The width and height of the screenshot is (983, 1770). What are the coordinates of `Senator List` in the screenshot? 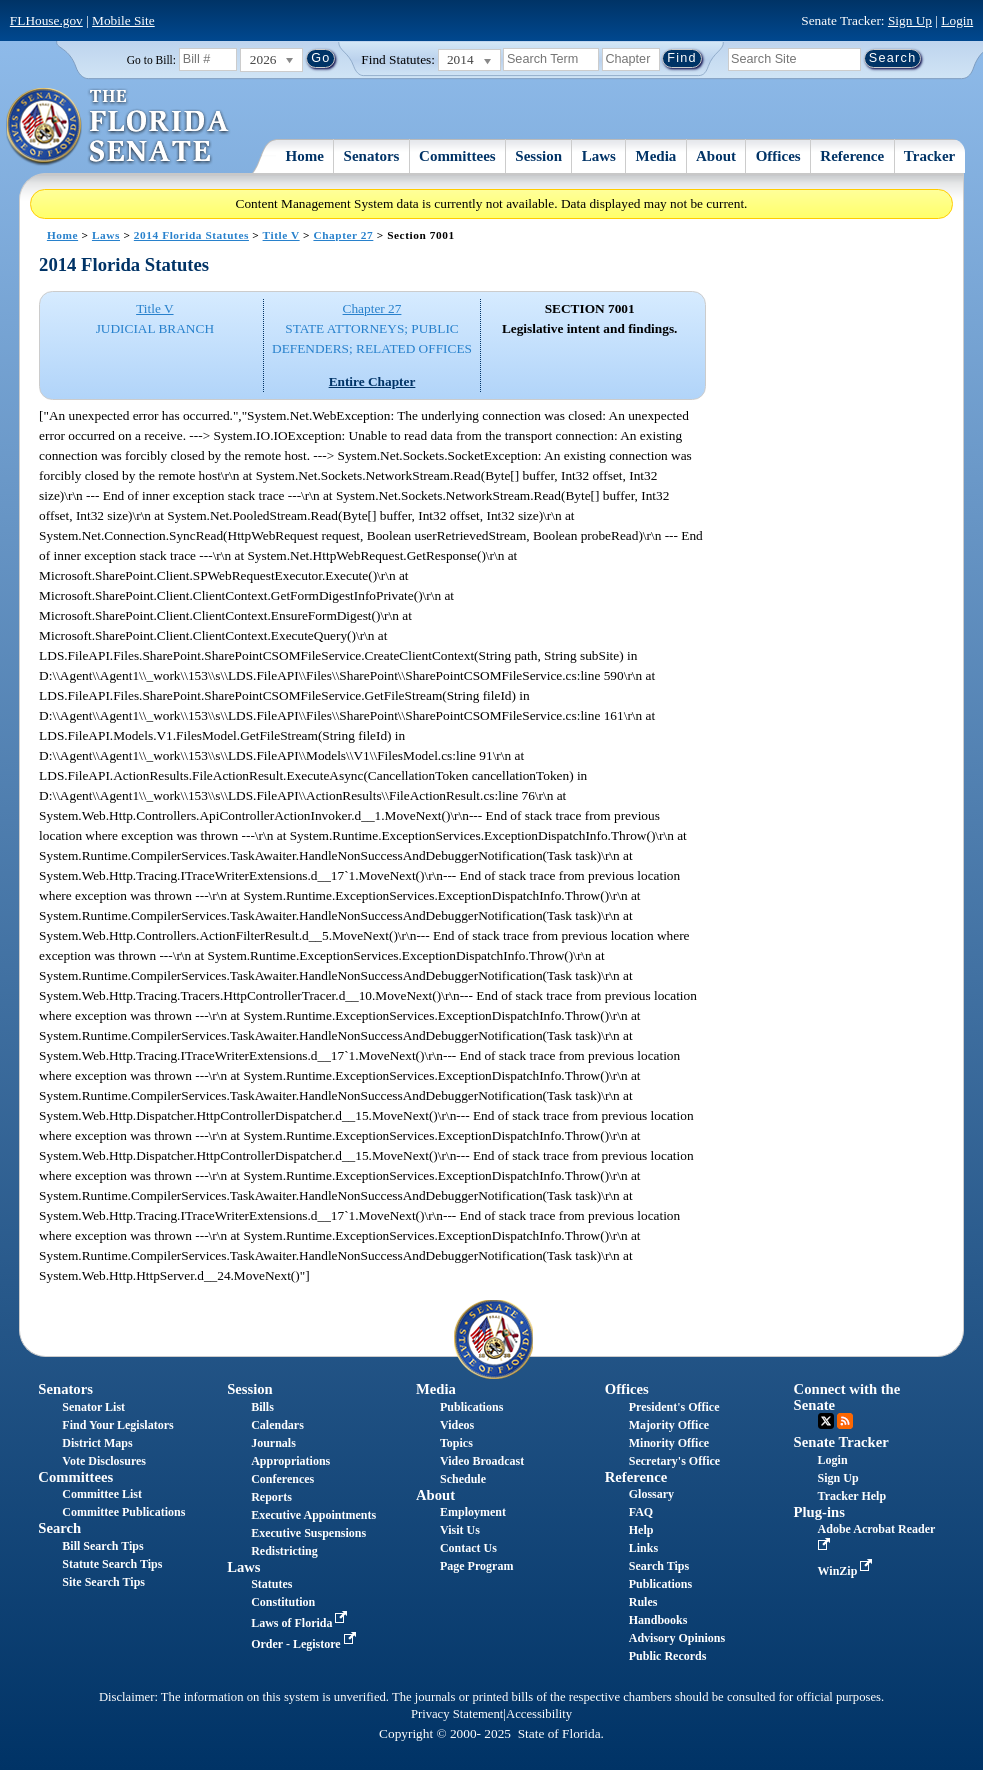 It's located at (93, 1407).